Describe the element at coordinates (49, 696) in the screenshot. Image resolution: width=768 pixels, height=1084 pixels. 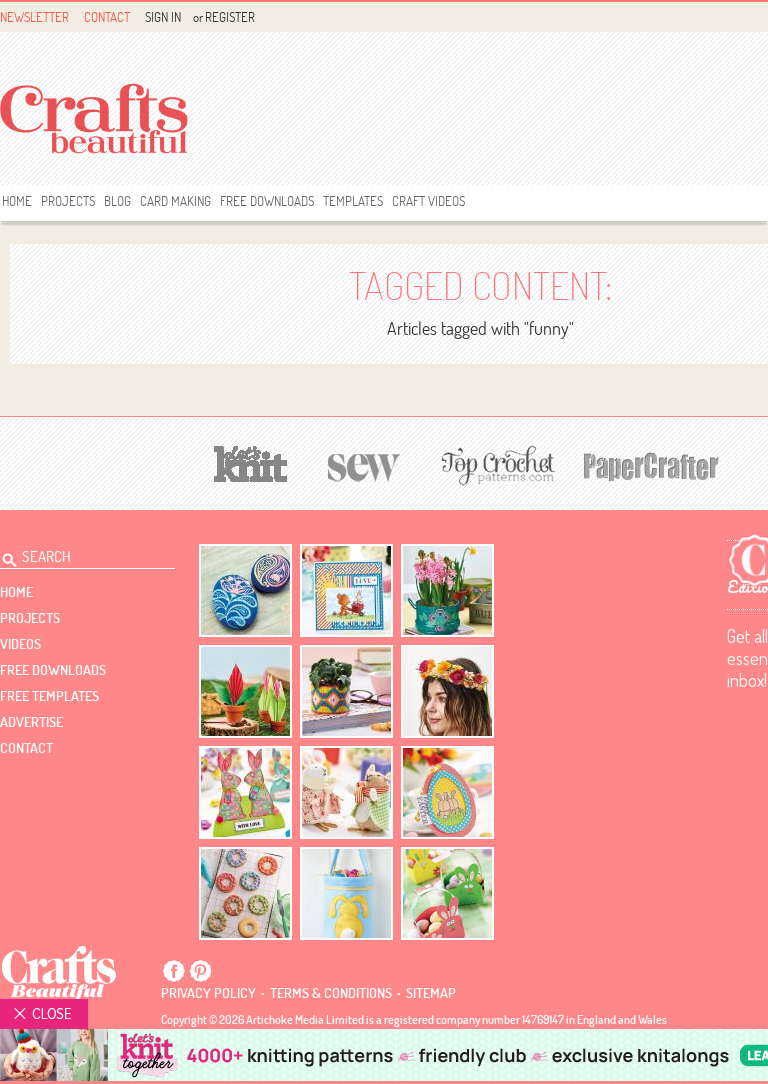
I see `free templates` at that location.